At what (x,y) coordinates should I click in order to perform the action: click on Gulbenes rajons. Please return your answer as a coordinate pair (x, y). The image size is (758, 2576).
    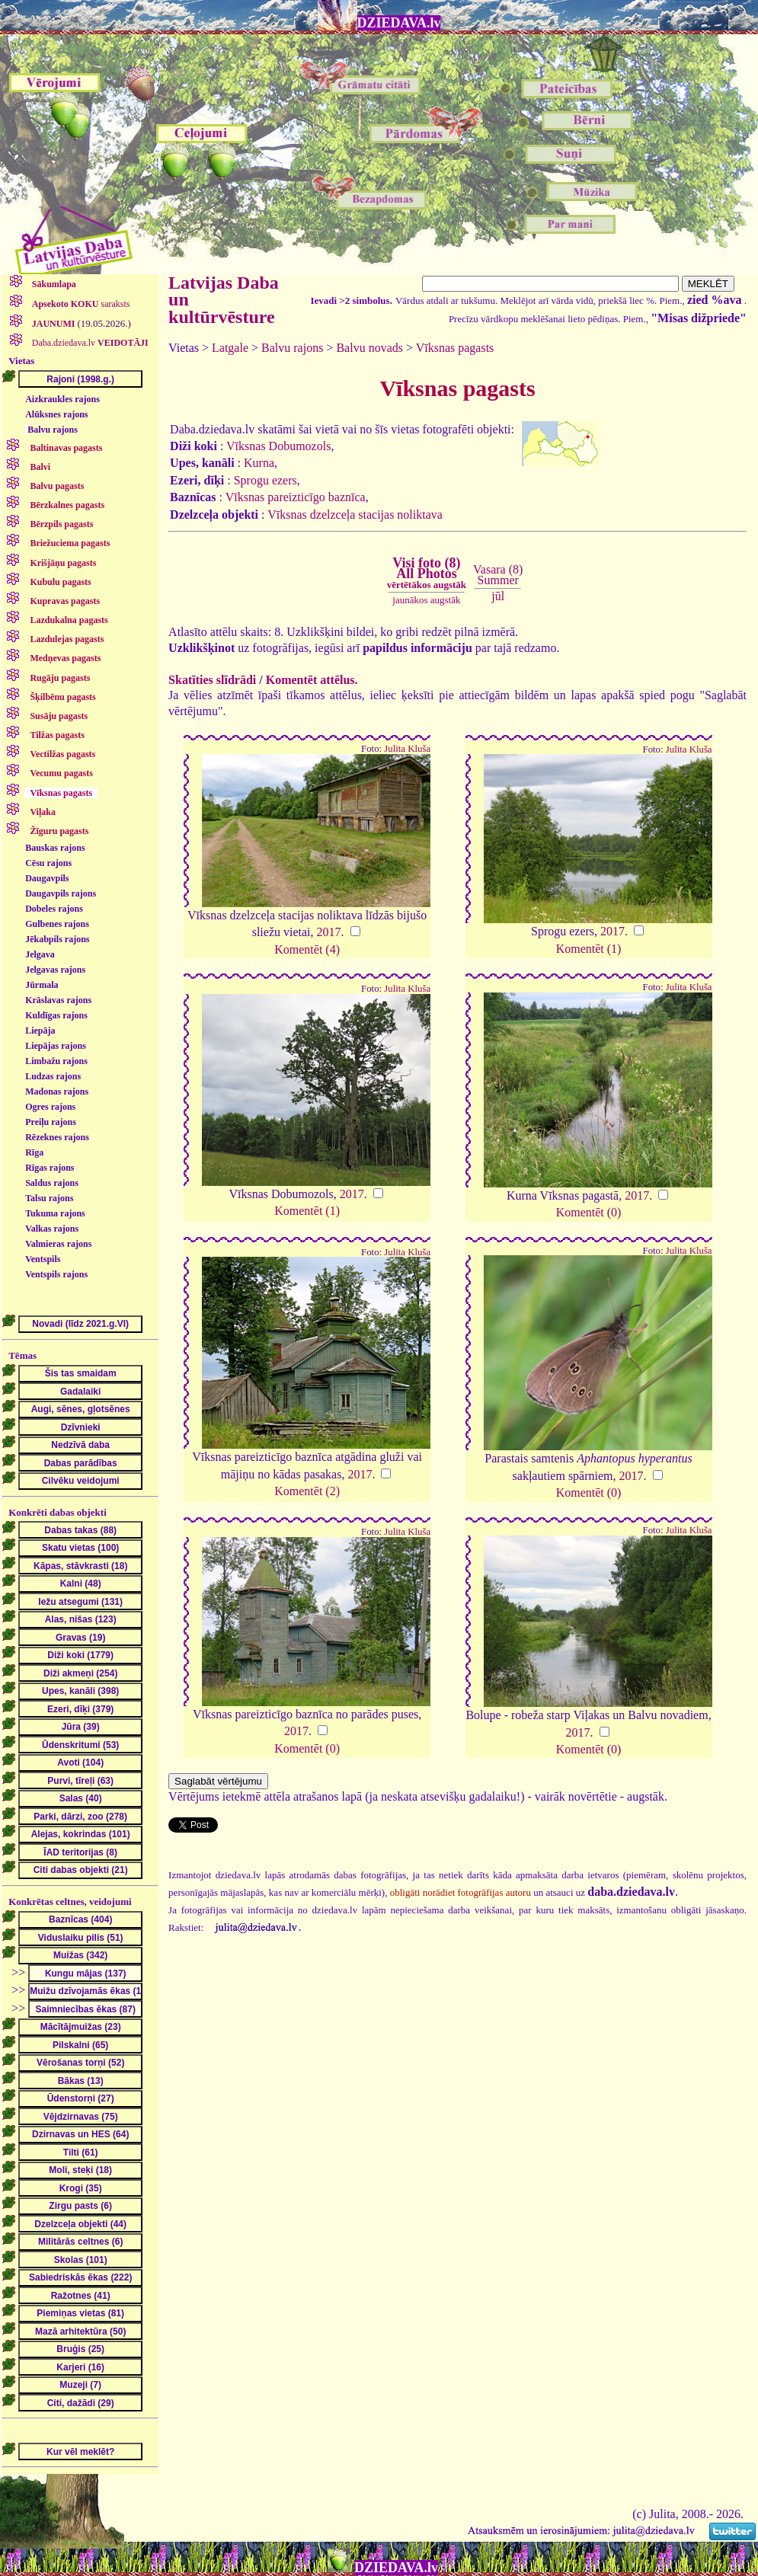
    Looking at the image, I should click on (57, 924).